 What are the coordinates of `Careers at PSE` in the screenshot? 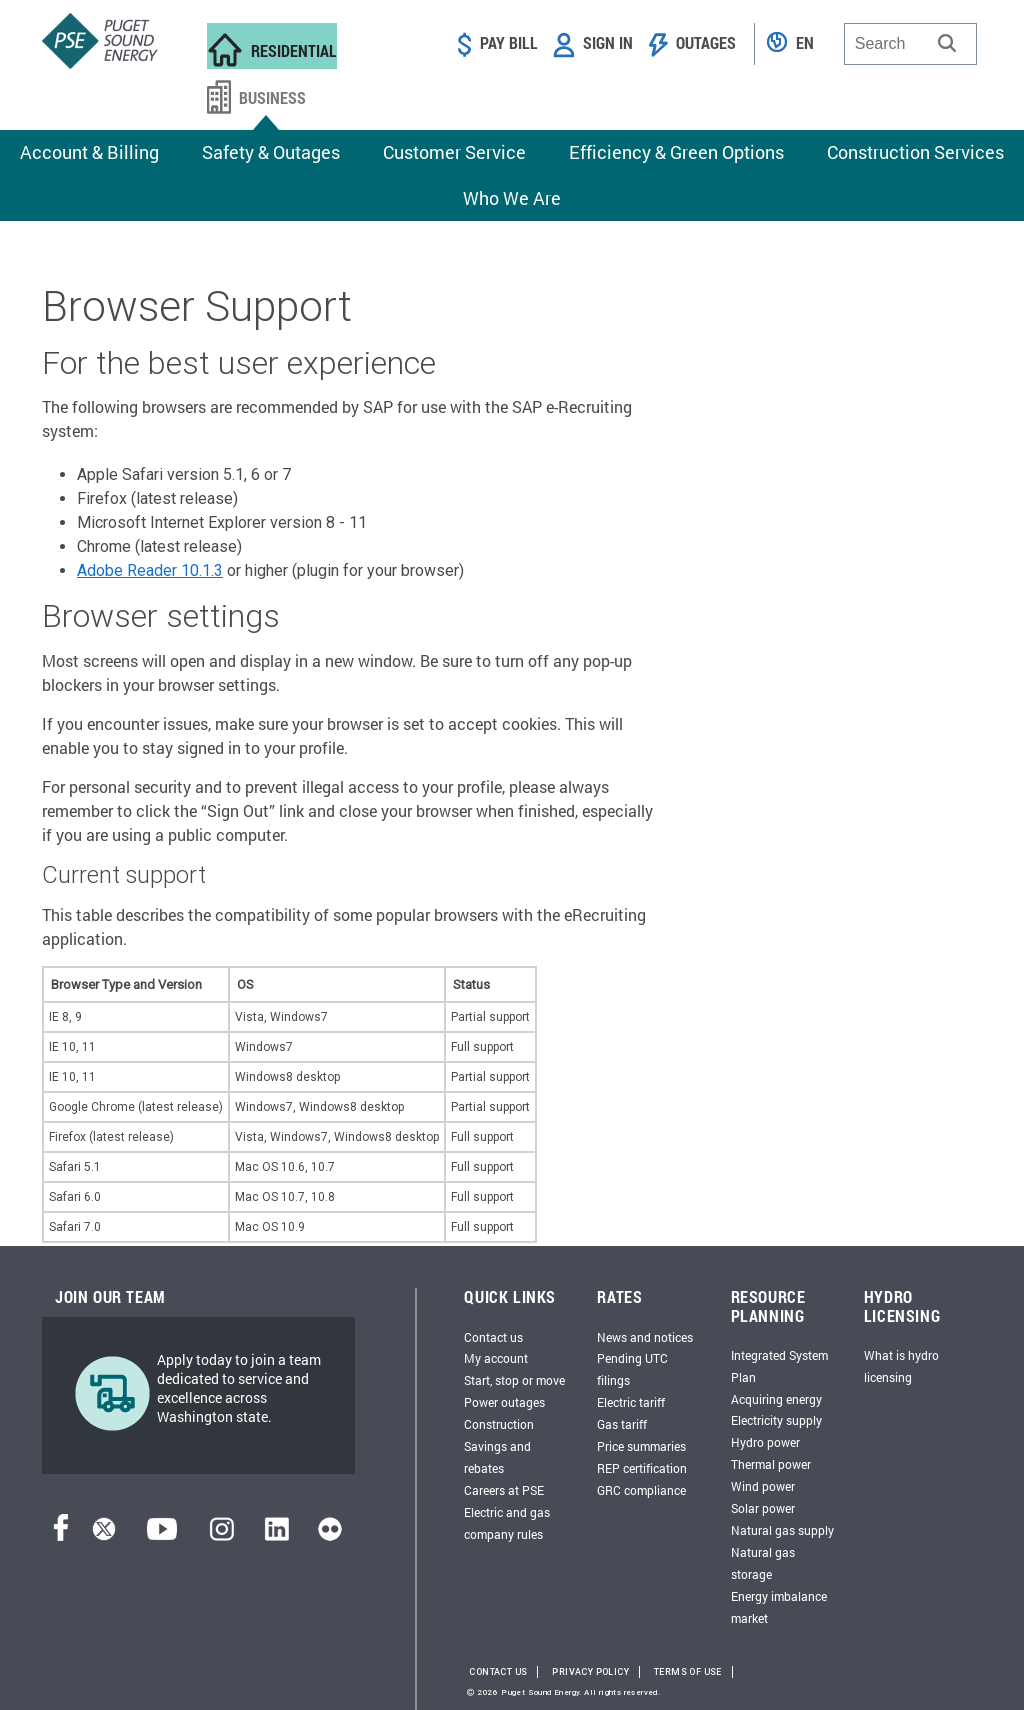 It's located at (504, 1490).